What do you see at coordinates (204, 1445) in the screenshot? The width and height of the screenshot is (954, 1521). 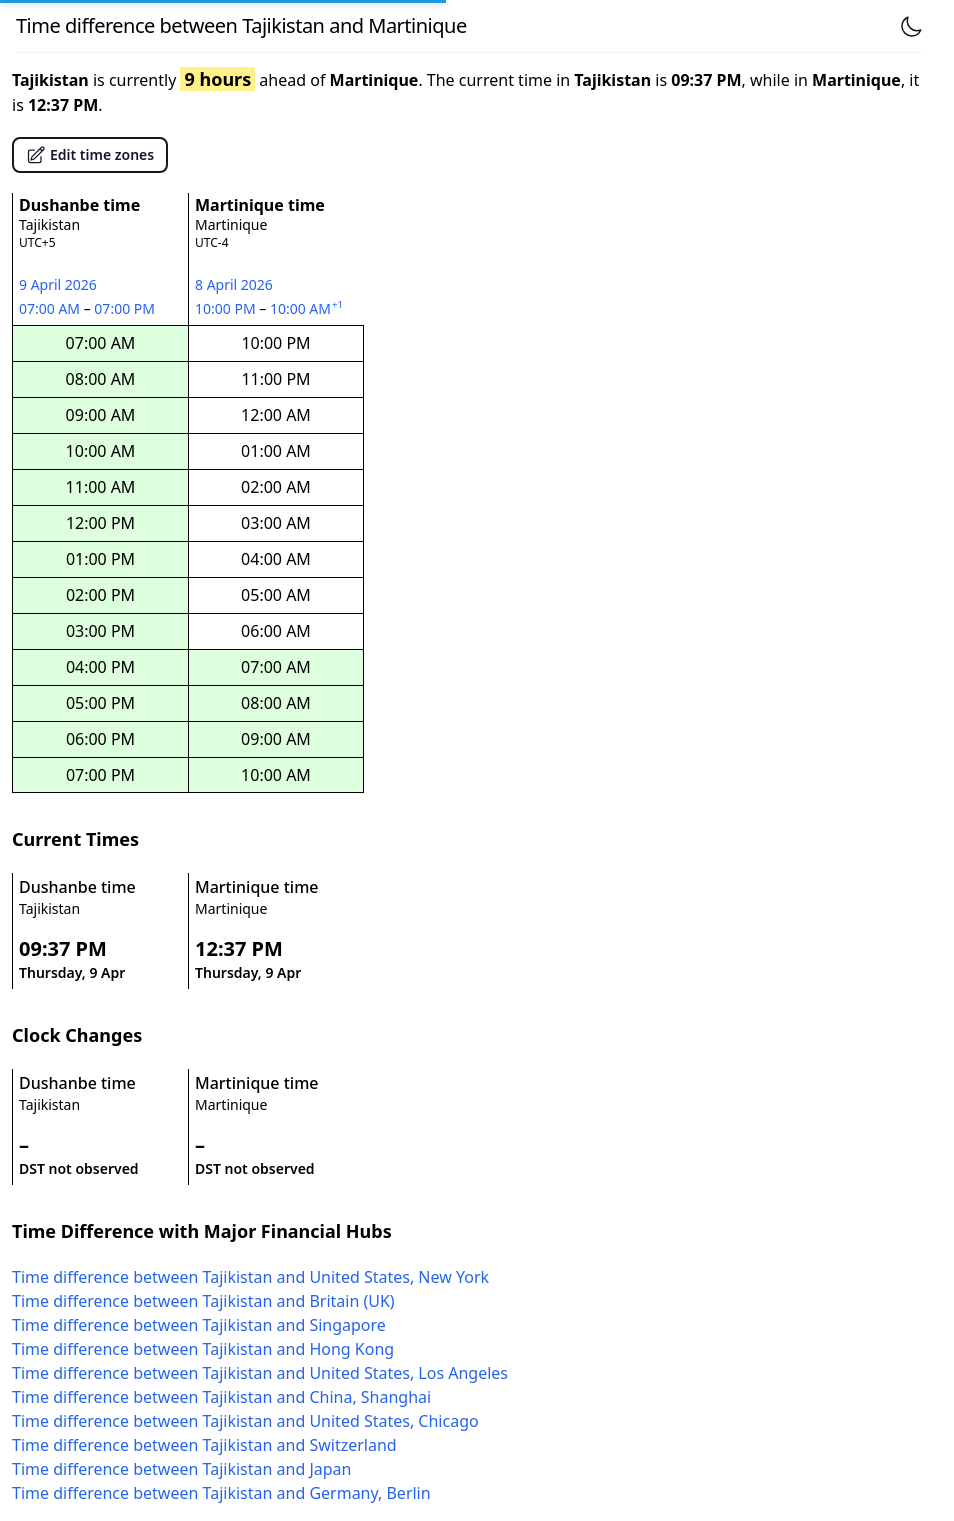 I see `Time difference between Tajikistan and Switzerland` at bounding box center [204, 1445].